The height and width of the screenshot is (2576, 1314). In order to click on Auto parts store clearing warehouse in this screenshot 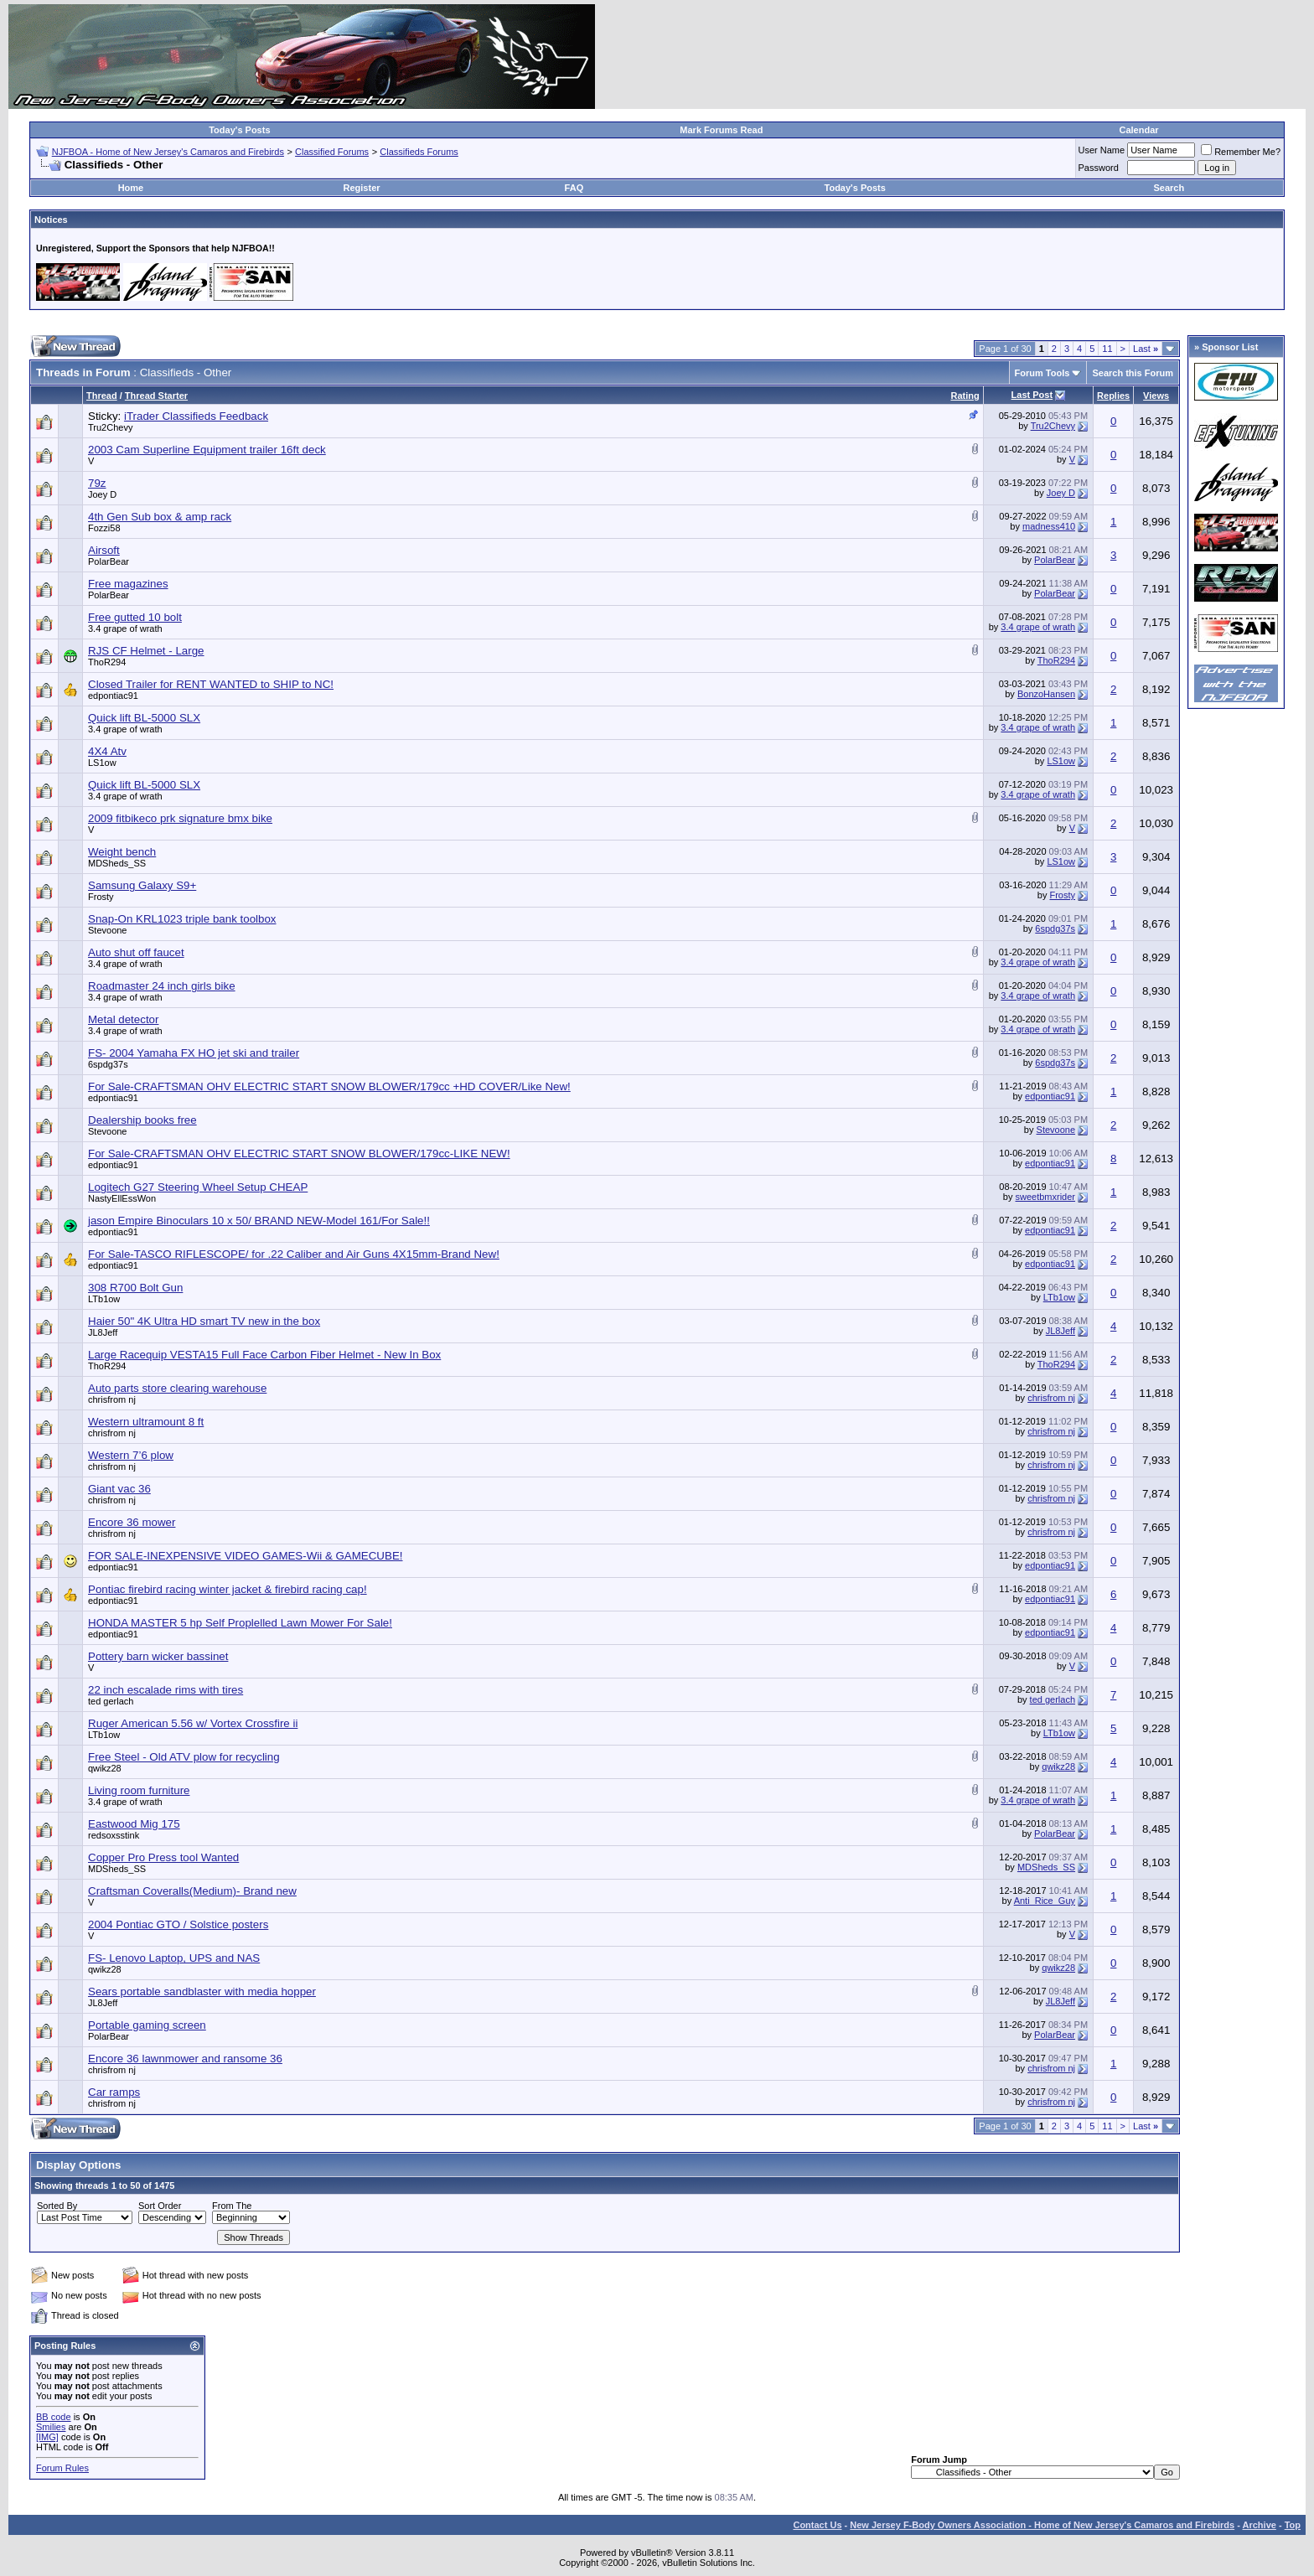, I will do `click(177, 1388)`.